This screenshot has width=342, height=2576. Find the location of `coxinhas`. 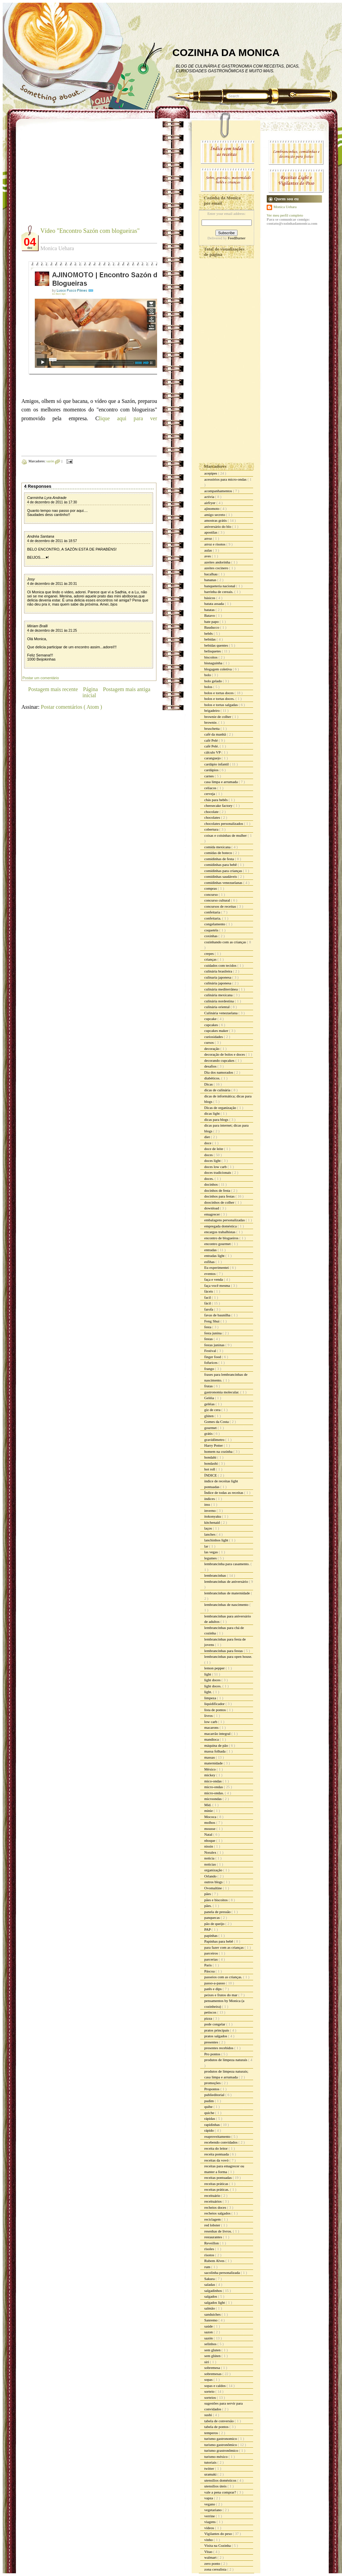

coxinhas is located at coordinates (211, 936).